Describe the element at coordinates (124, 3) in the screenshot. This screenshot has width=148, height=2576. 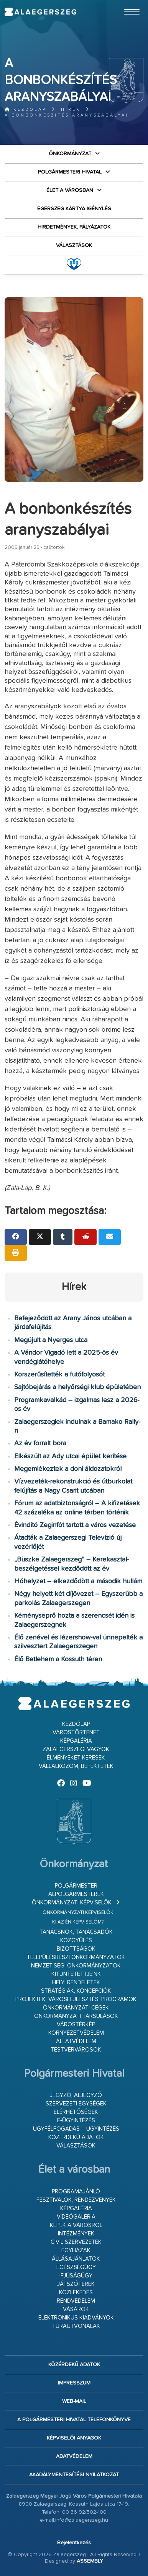
I see `Ugrás a fő tartalomhoz` at that location.